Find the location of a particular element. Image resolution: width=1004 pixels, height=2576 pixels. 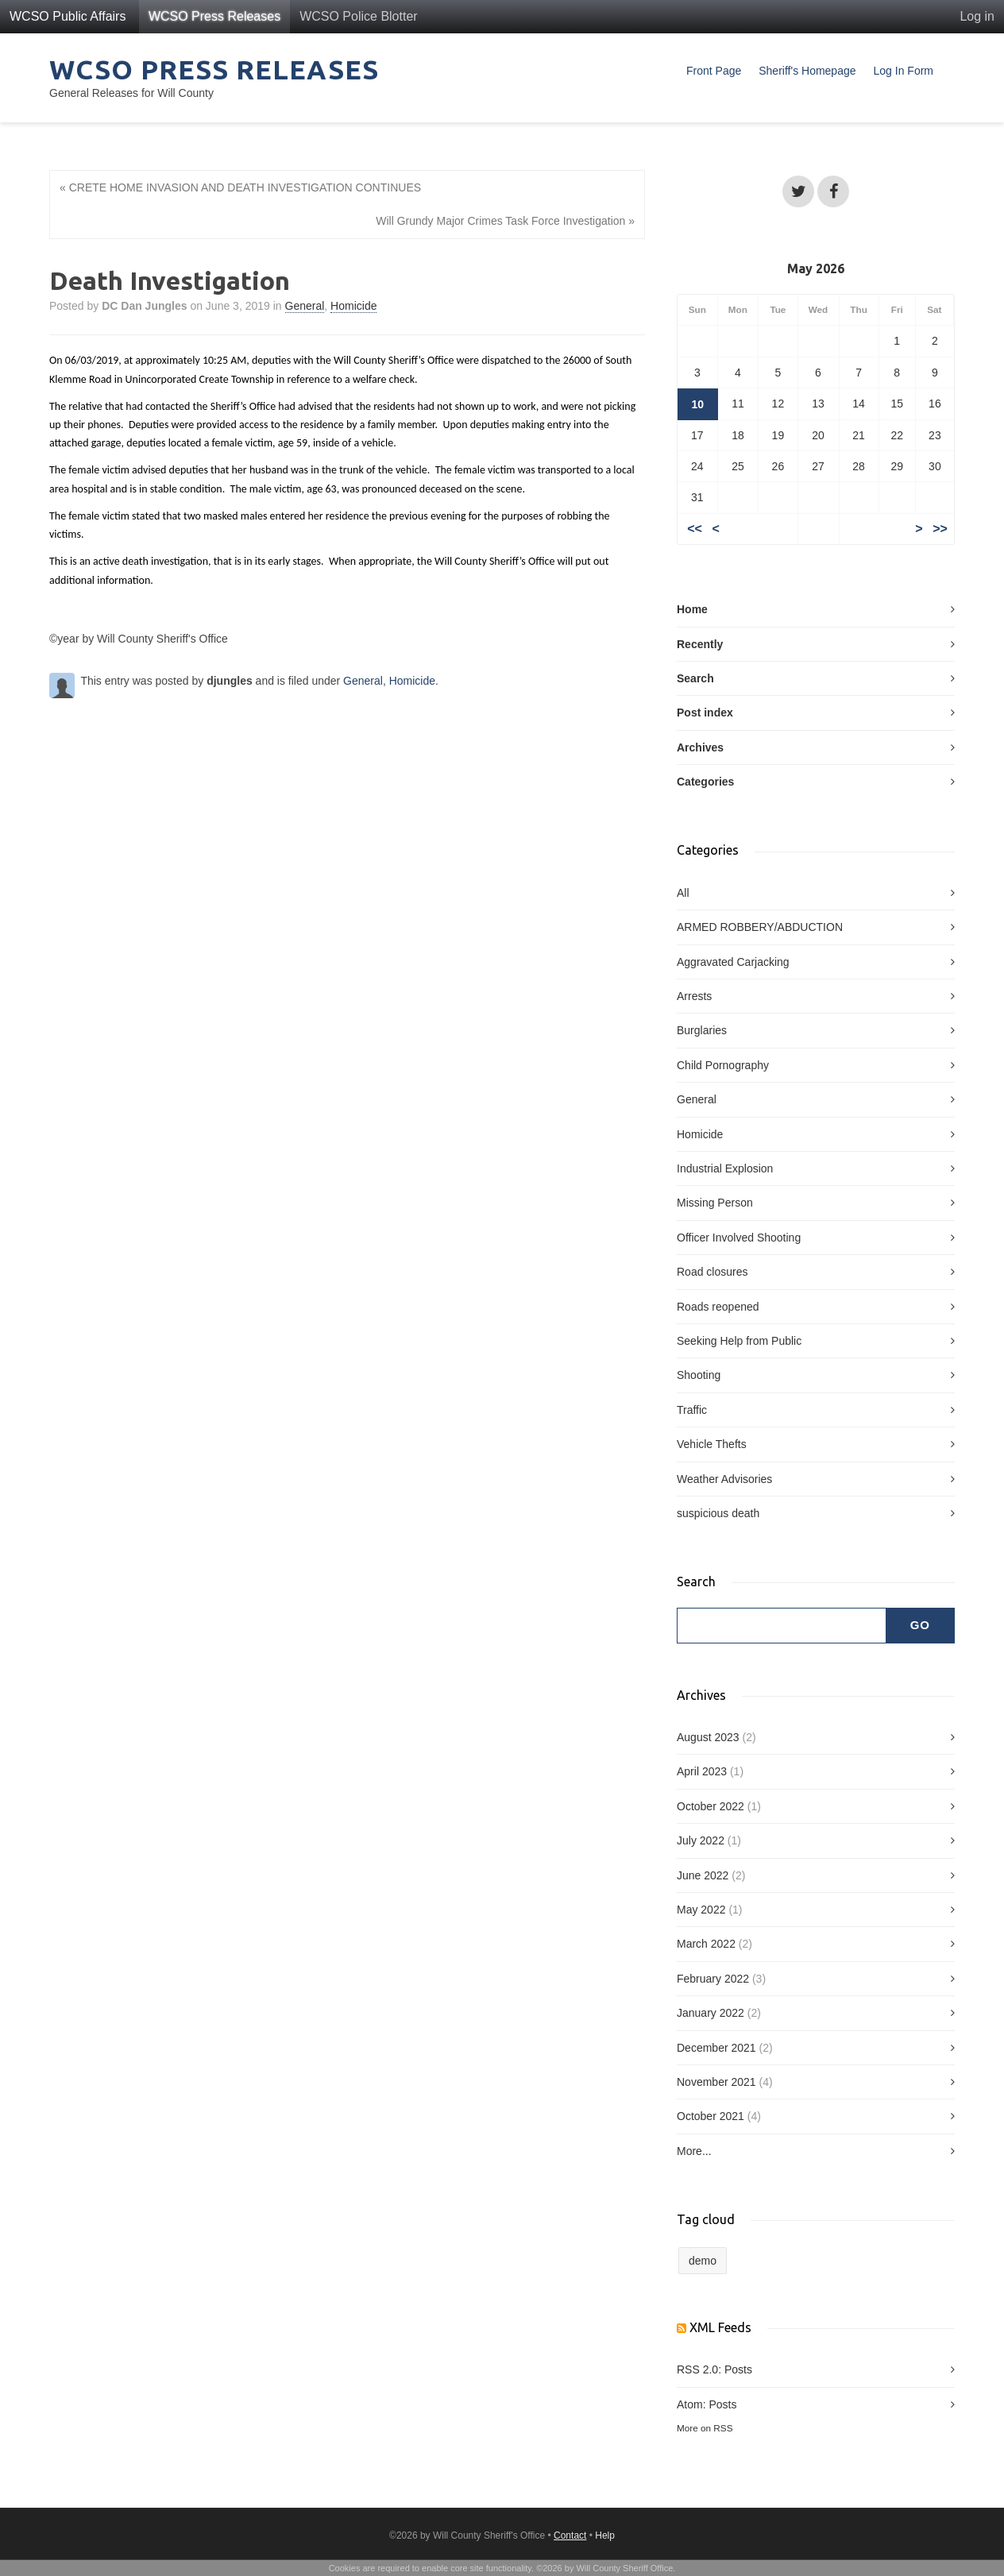

« CRETE HOME INVASION AND DEATH INVESTIGATION CONTINUES is located at coordinates (240, 187).